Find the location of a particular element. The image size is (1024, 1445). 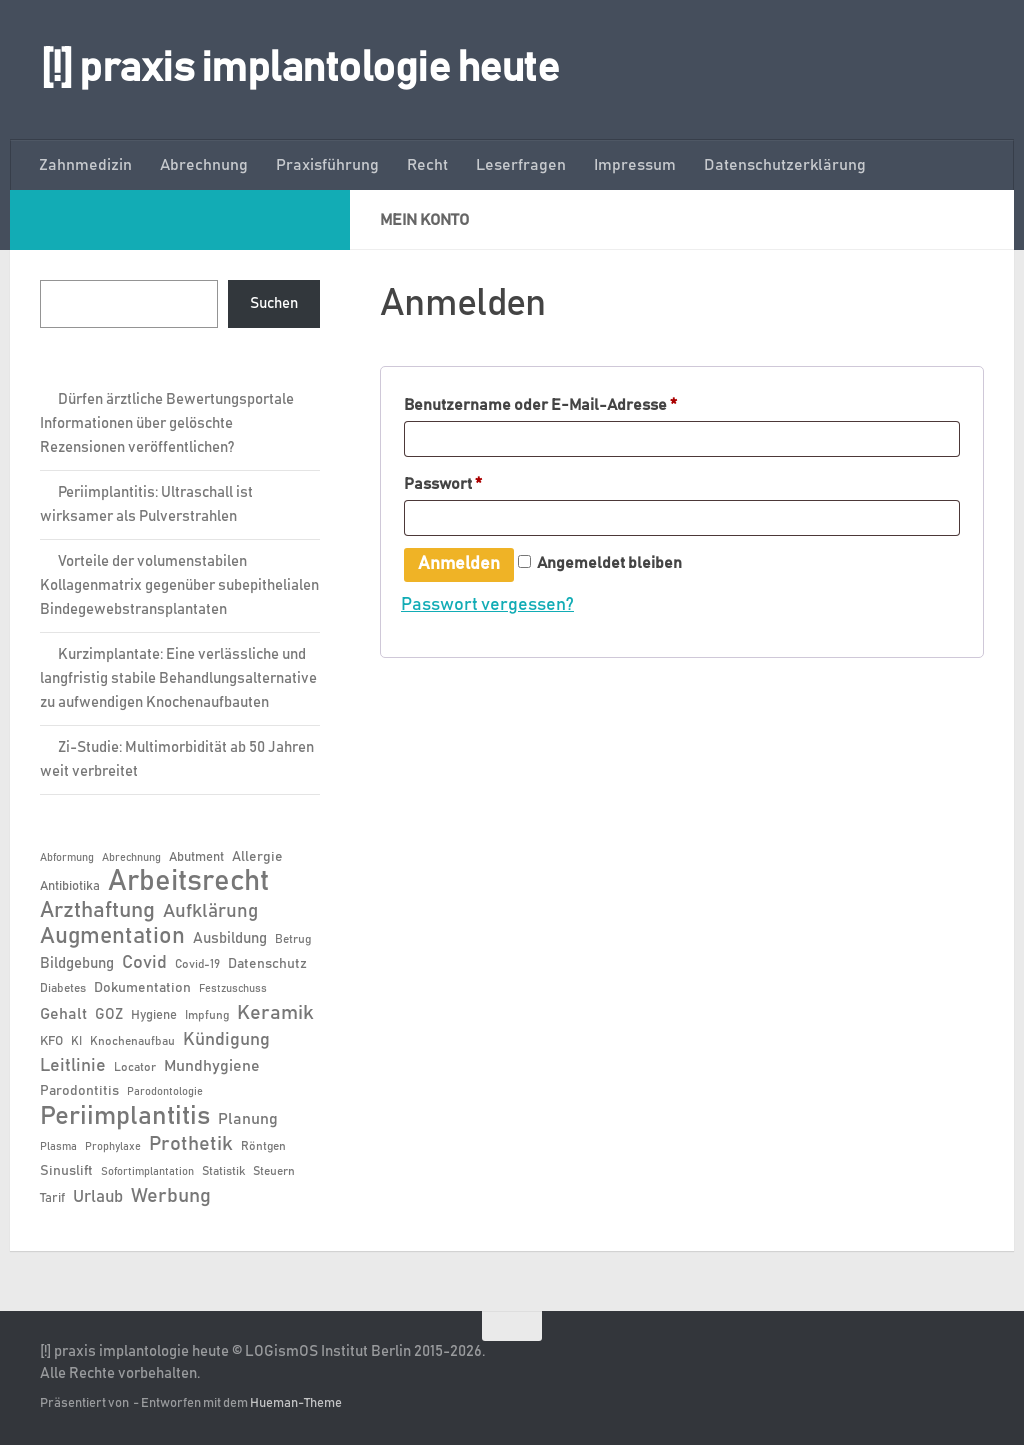

Locator [Locator (6 Einträge)] is located at coordinates (135, 1067).